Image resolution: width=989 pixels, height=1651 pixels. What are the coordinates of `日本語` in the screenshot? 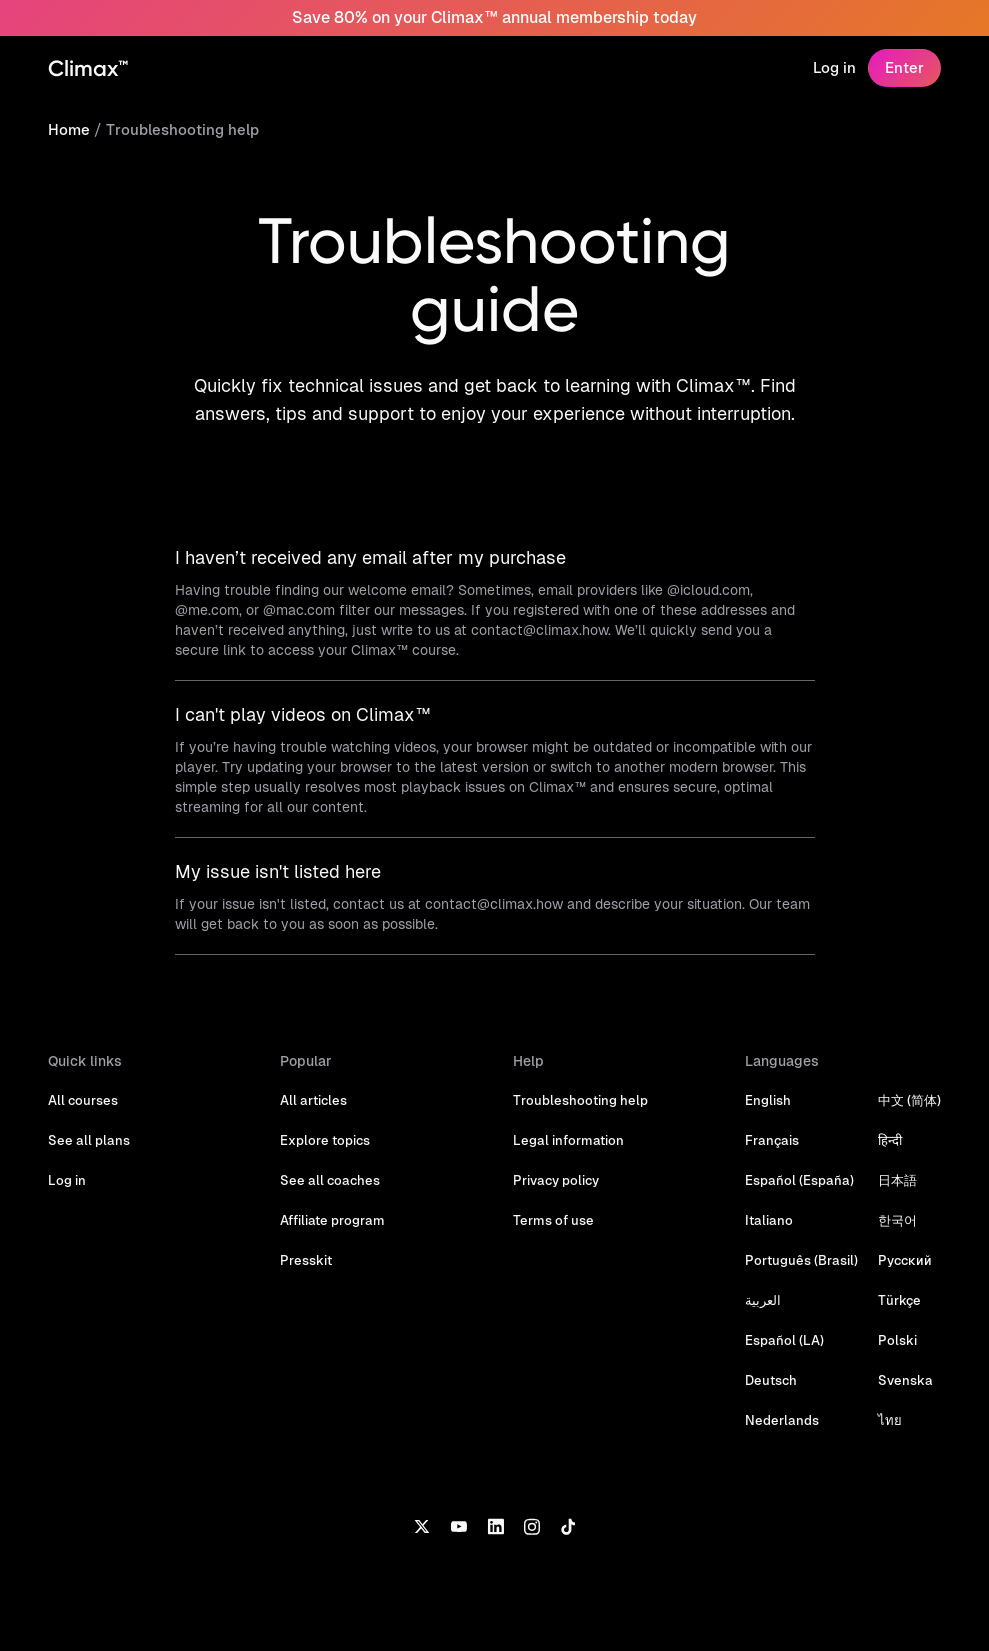 It's located at (897, 1180).